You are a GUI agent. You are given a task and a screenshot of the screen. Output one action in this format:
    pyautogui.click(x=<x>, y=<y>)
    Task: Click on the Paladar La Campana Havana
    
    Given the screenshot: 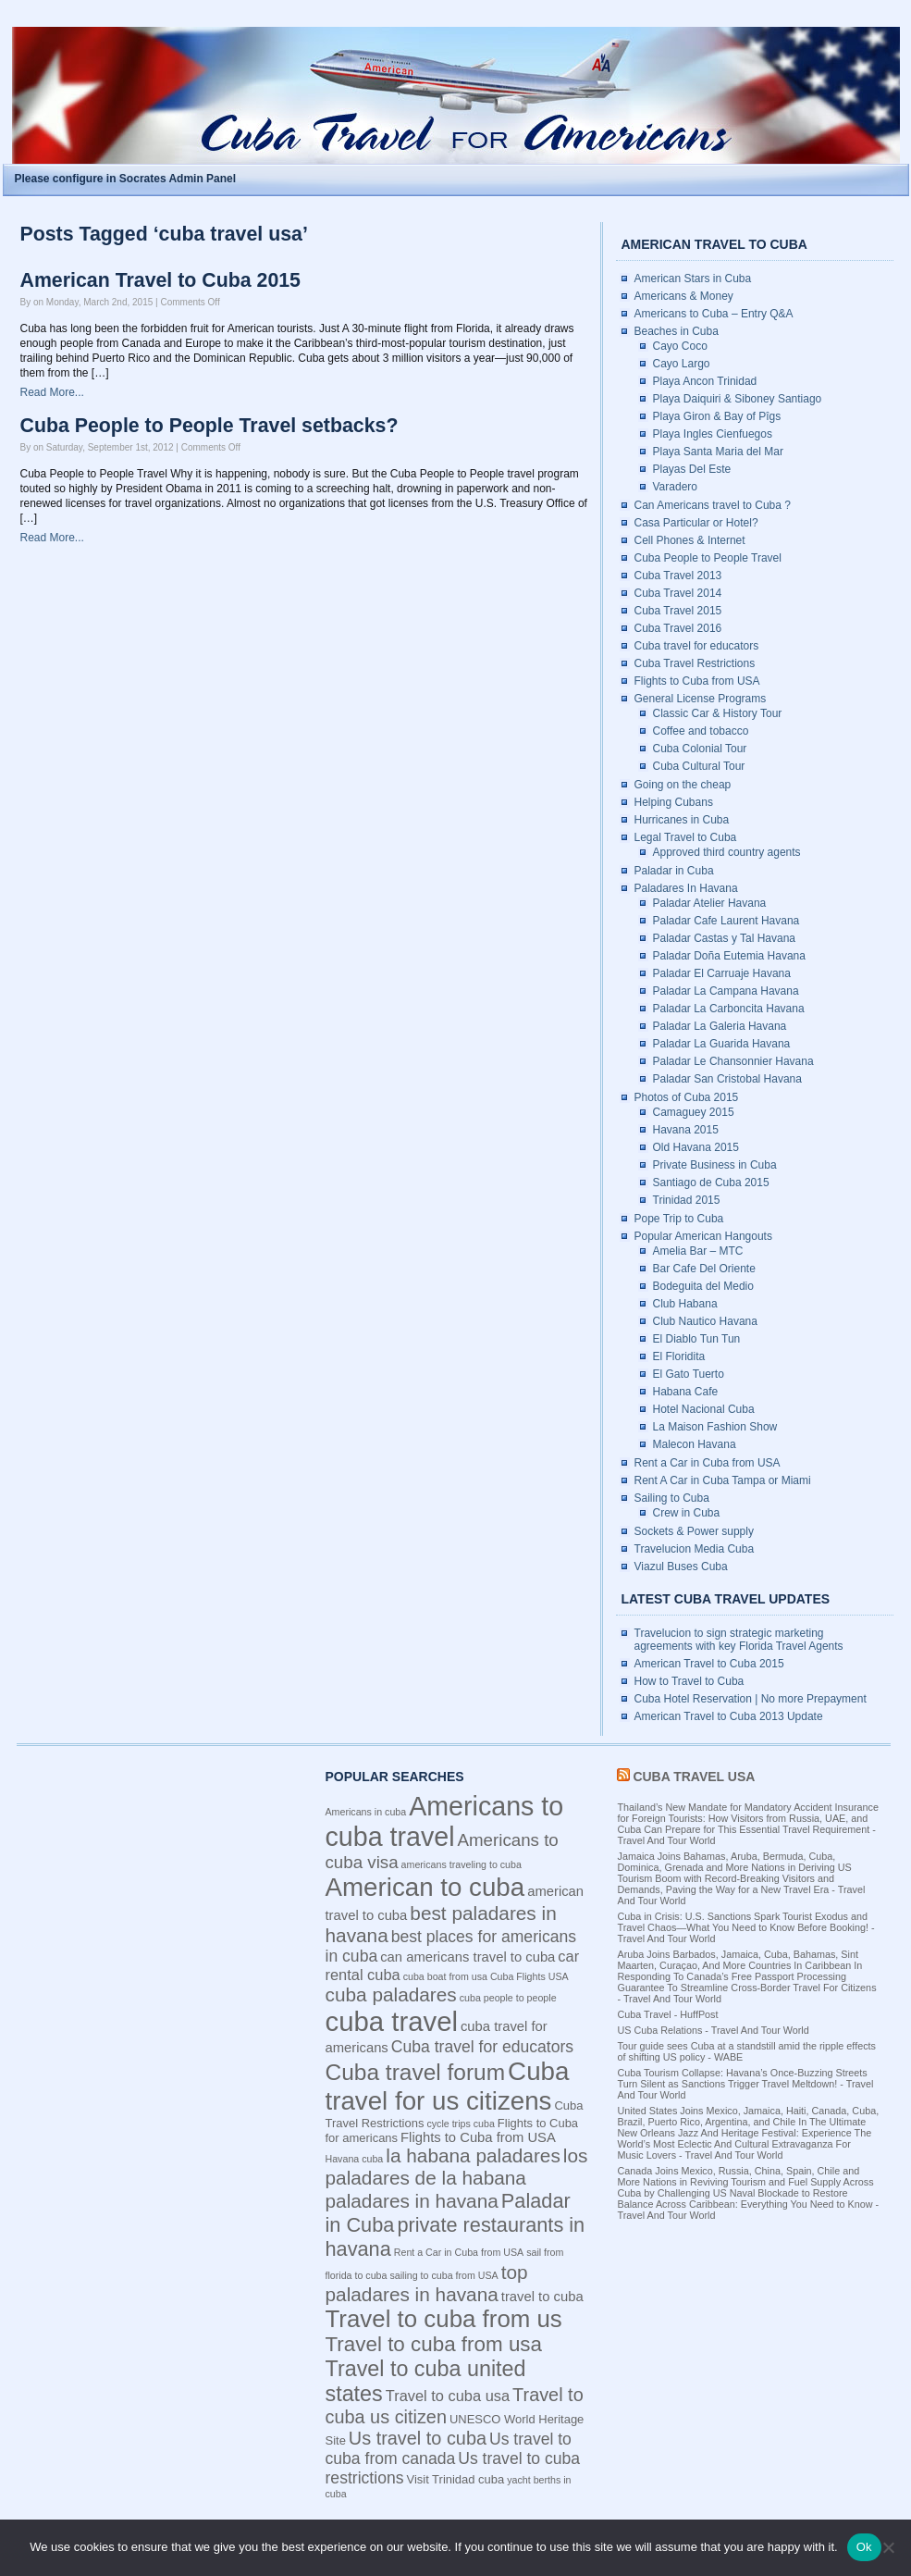 What is the action you would take?
    pyautogui.click(x=726, y=991)
    